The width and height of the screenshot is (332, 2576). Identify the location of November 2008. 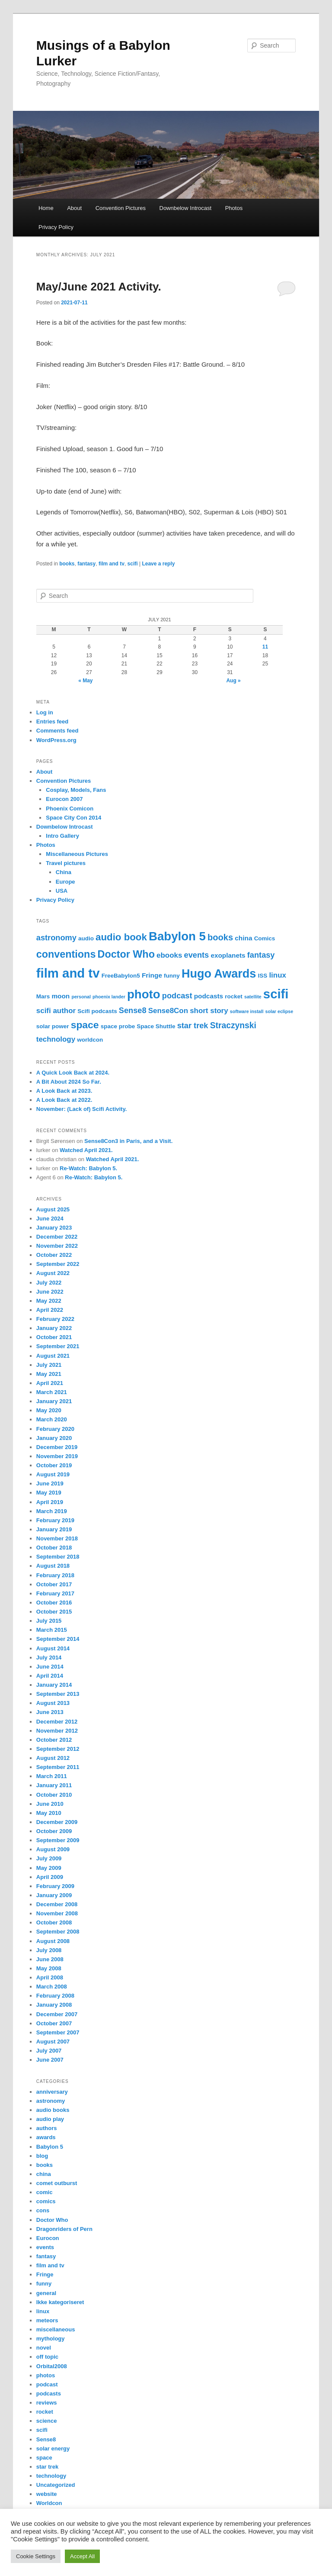
(57, 1913).